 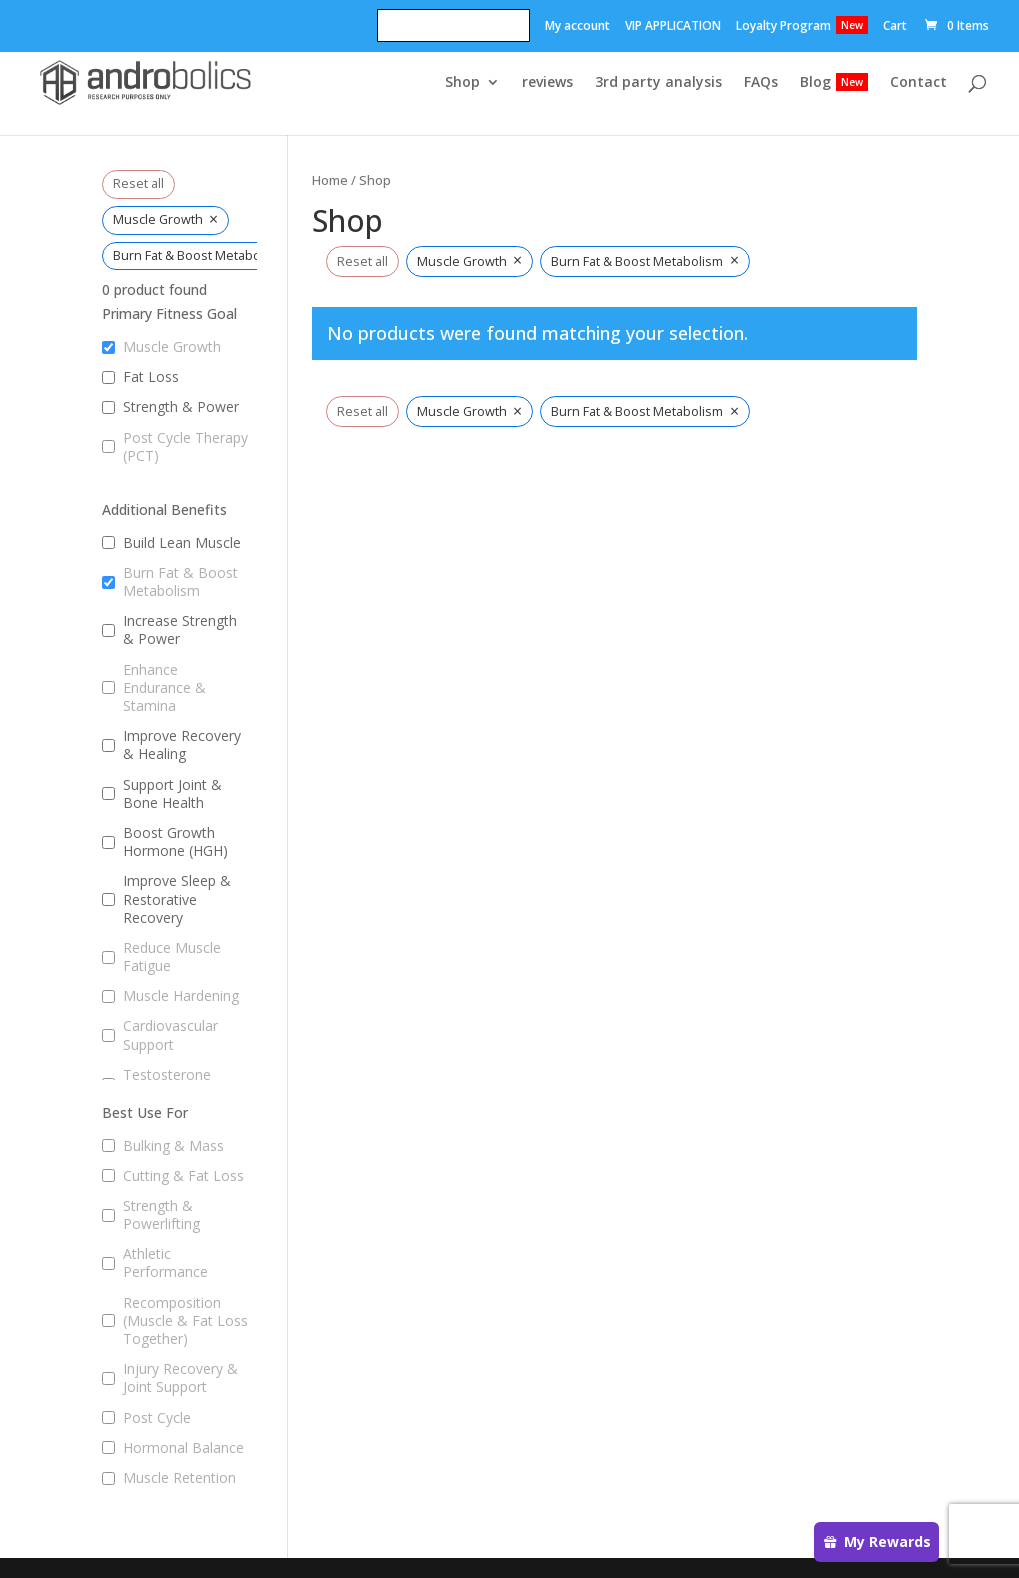 What do you see at coordinates (761, 83) in the screenshot?
I see `FAQs` at bounding box center [761, 83].